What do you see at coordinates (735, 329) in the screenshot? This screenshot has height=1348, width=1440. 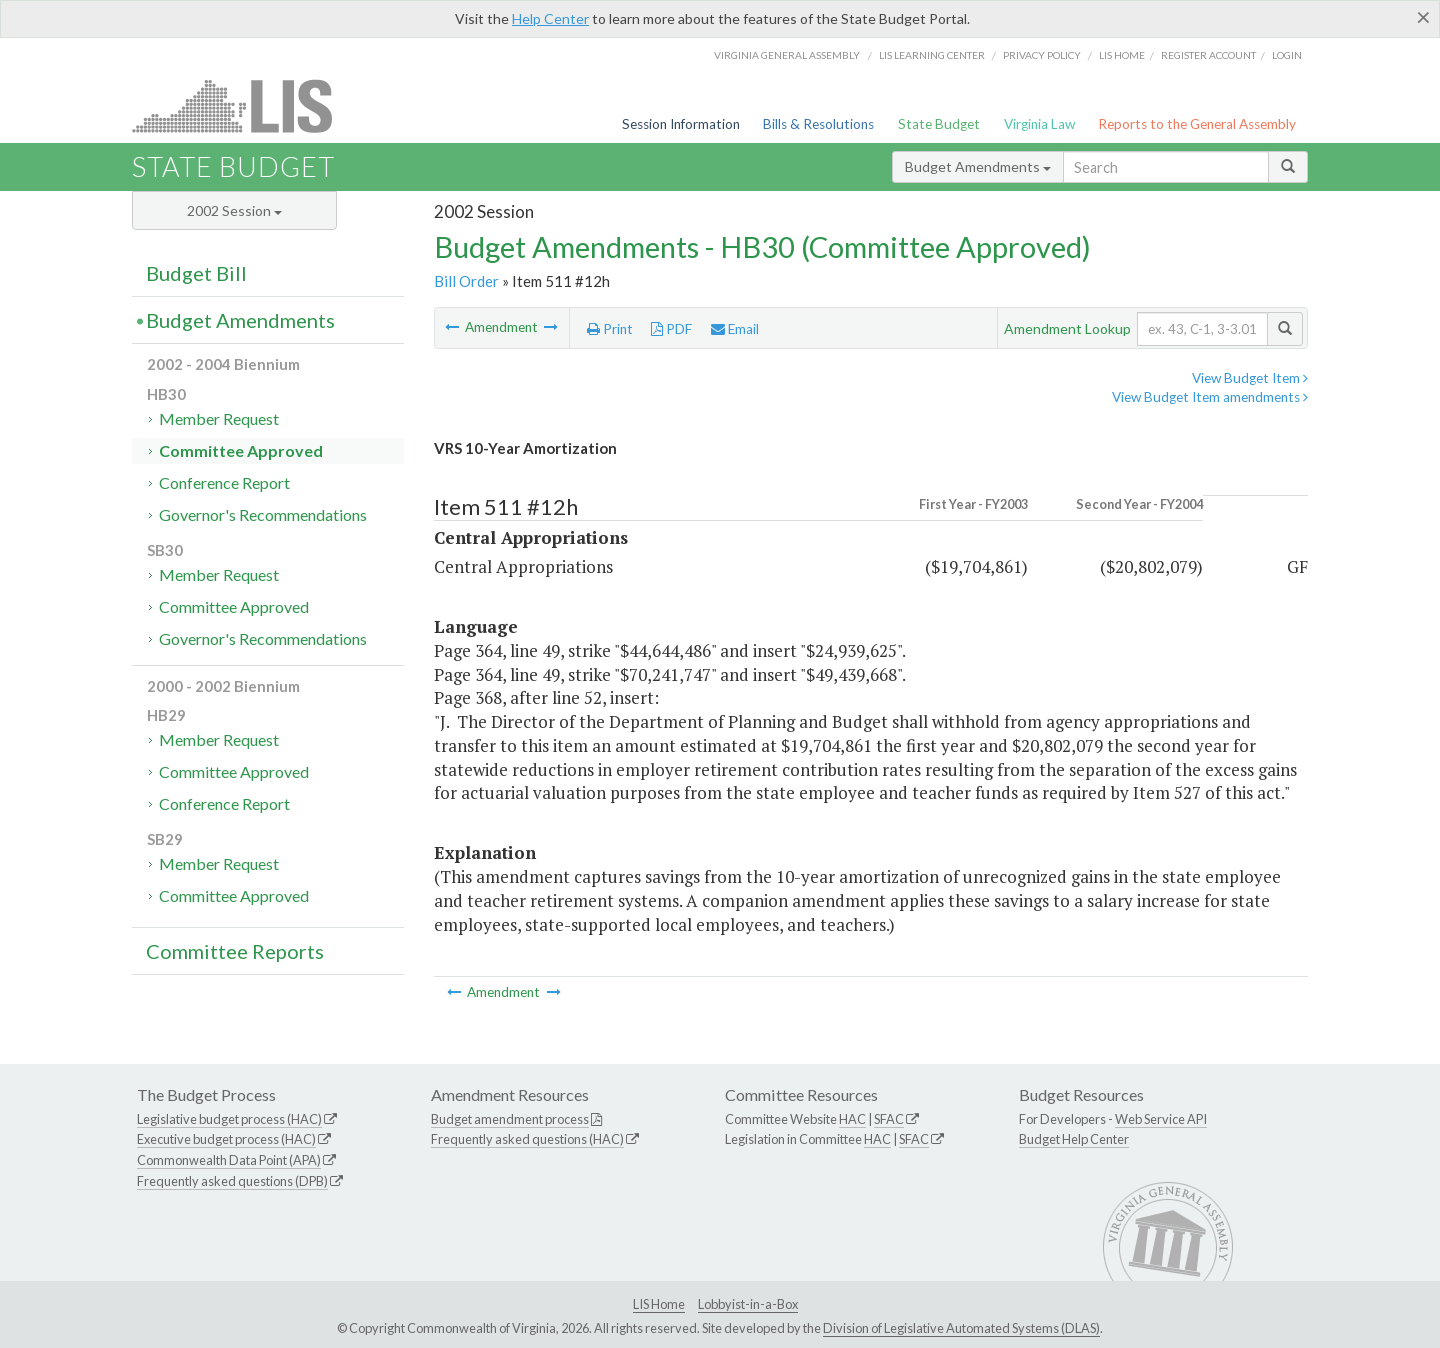 I see `Email` at bounding box center [735, 329].